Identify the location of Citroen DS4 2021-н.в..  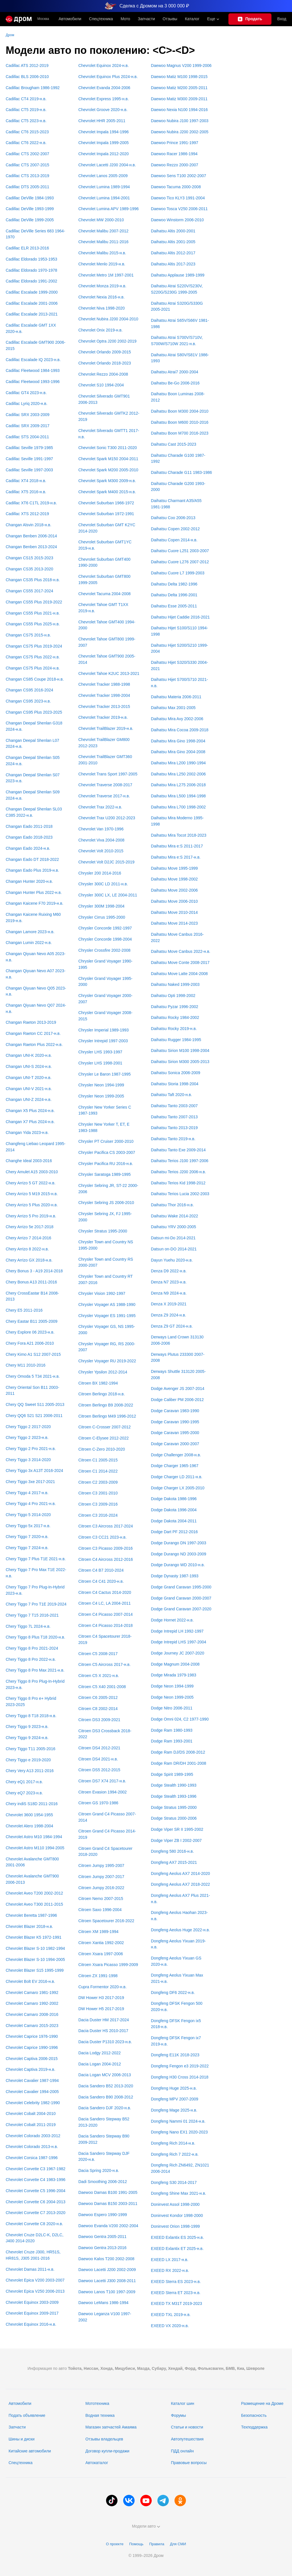
(98, 1759).